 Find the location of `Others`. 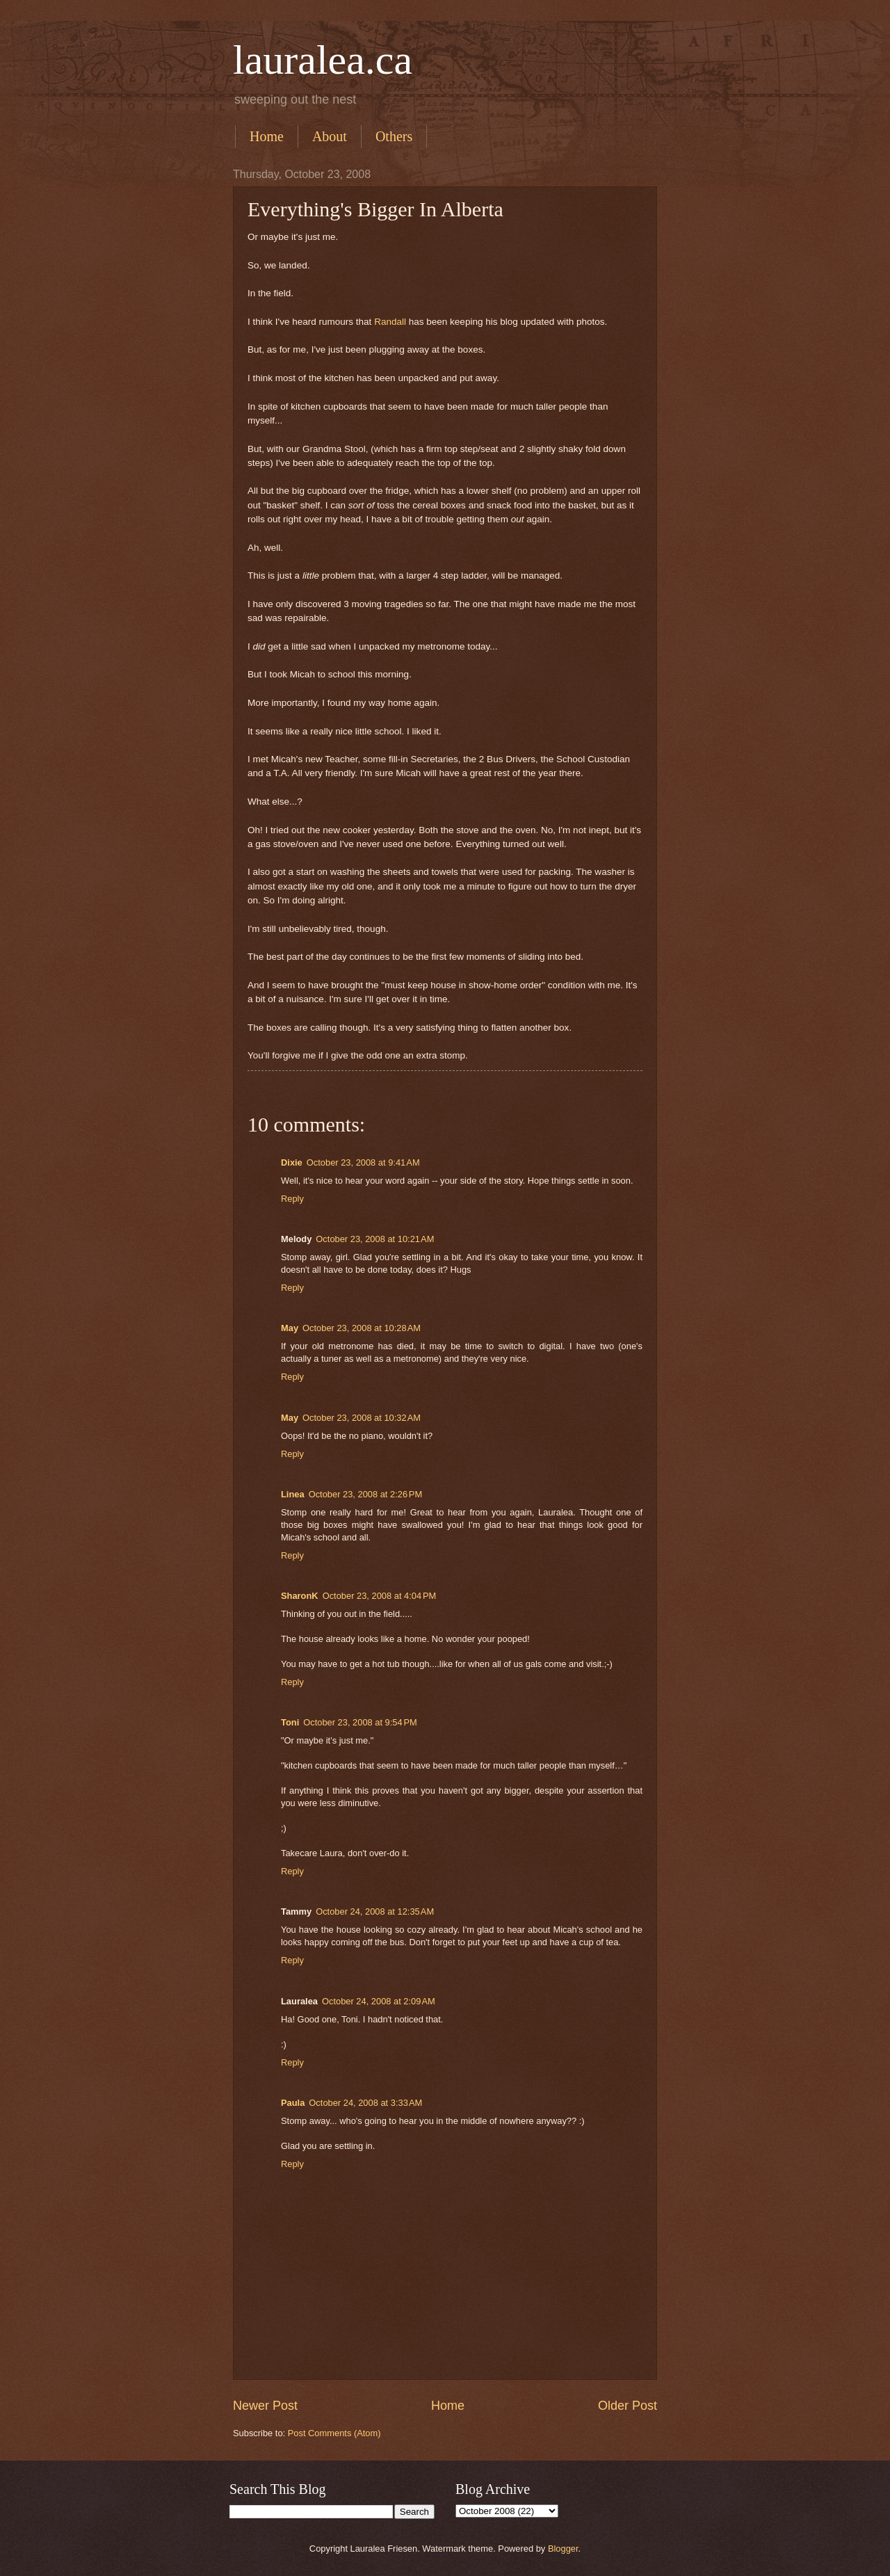

Others is located at coordinates (393, 136).